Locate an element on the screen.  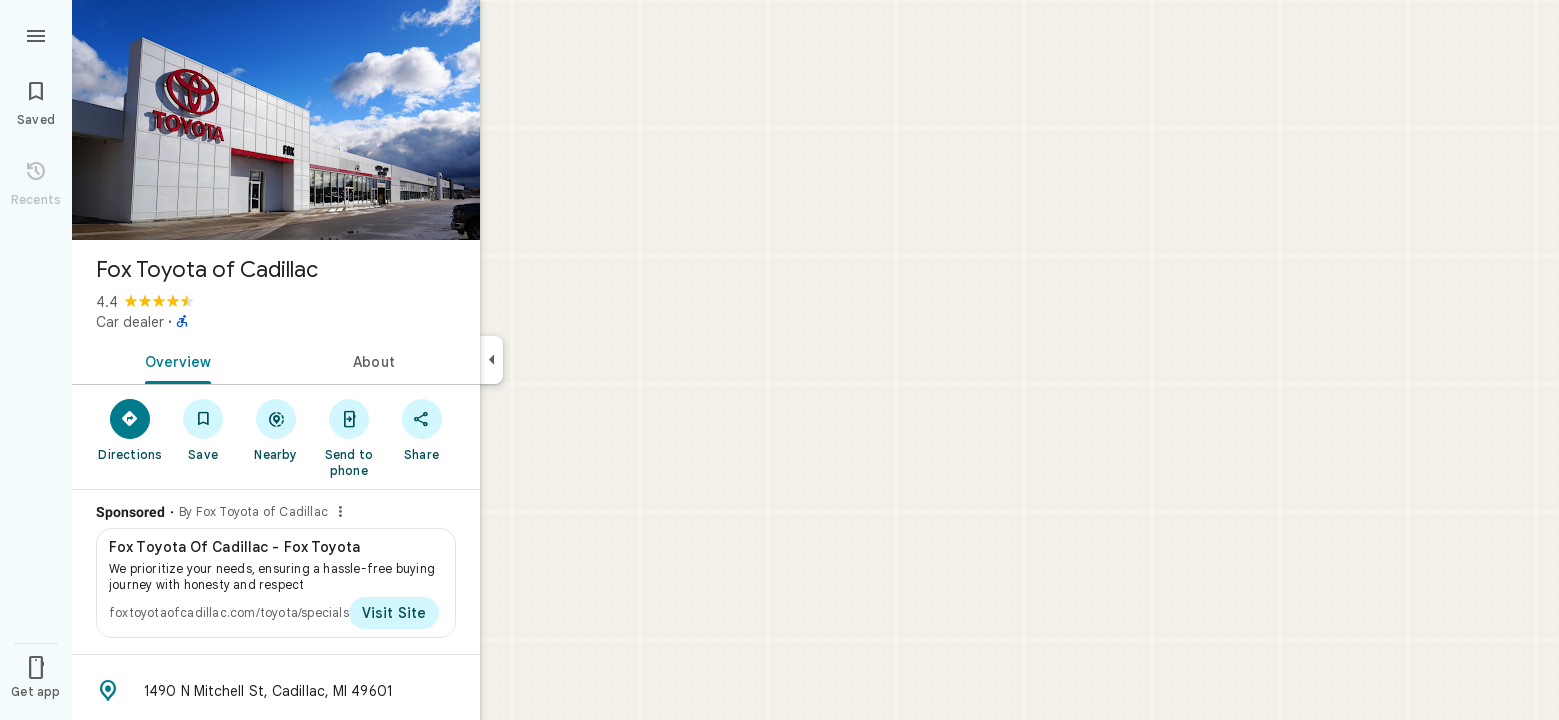
[Photo of Fox Toyota of Cadillac] is located at coordinates (276, 120).